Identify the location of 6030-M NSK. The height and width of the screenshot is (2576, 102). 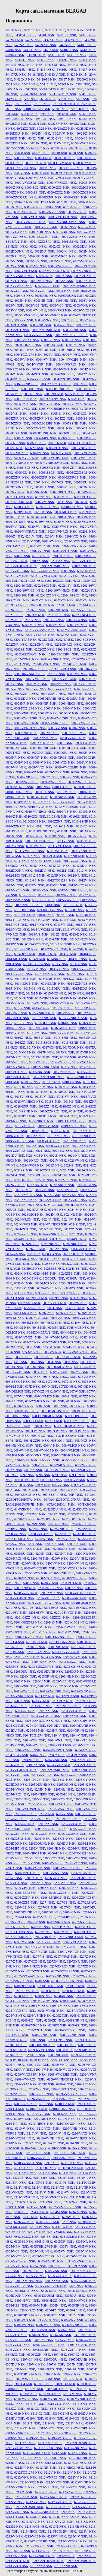
(23, 1283).